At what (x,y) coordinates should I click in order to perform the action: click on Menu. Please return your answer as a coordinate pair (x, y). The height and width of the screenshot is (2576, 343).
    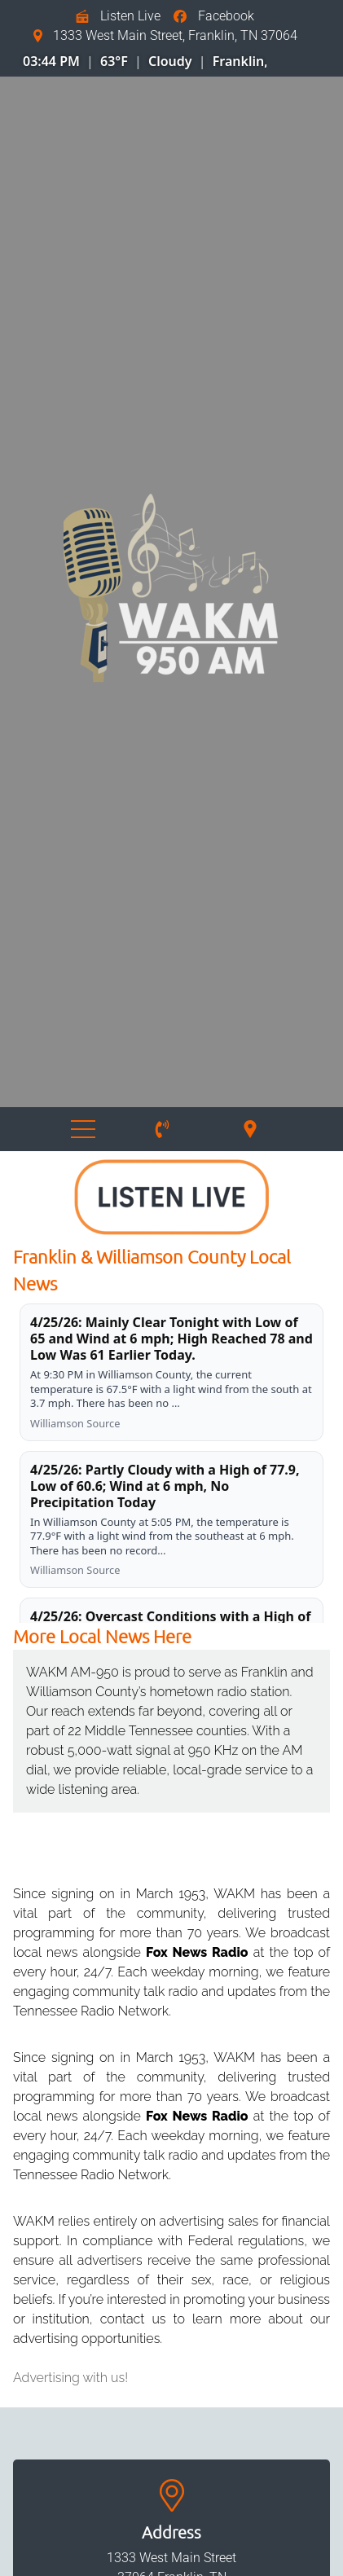
    Looking at the image, I should click on (83, 1129).